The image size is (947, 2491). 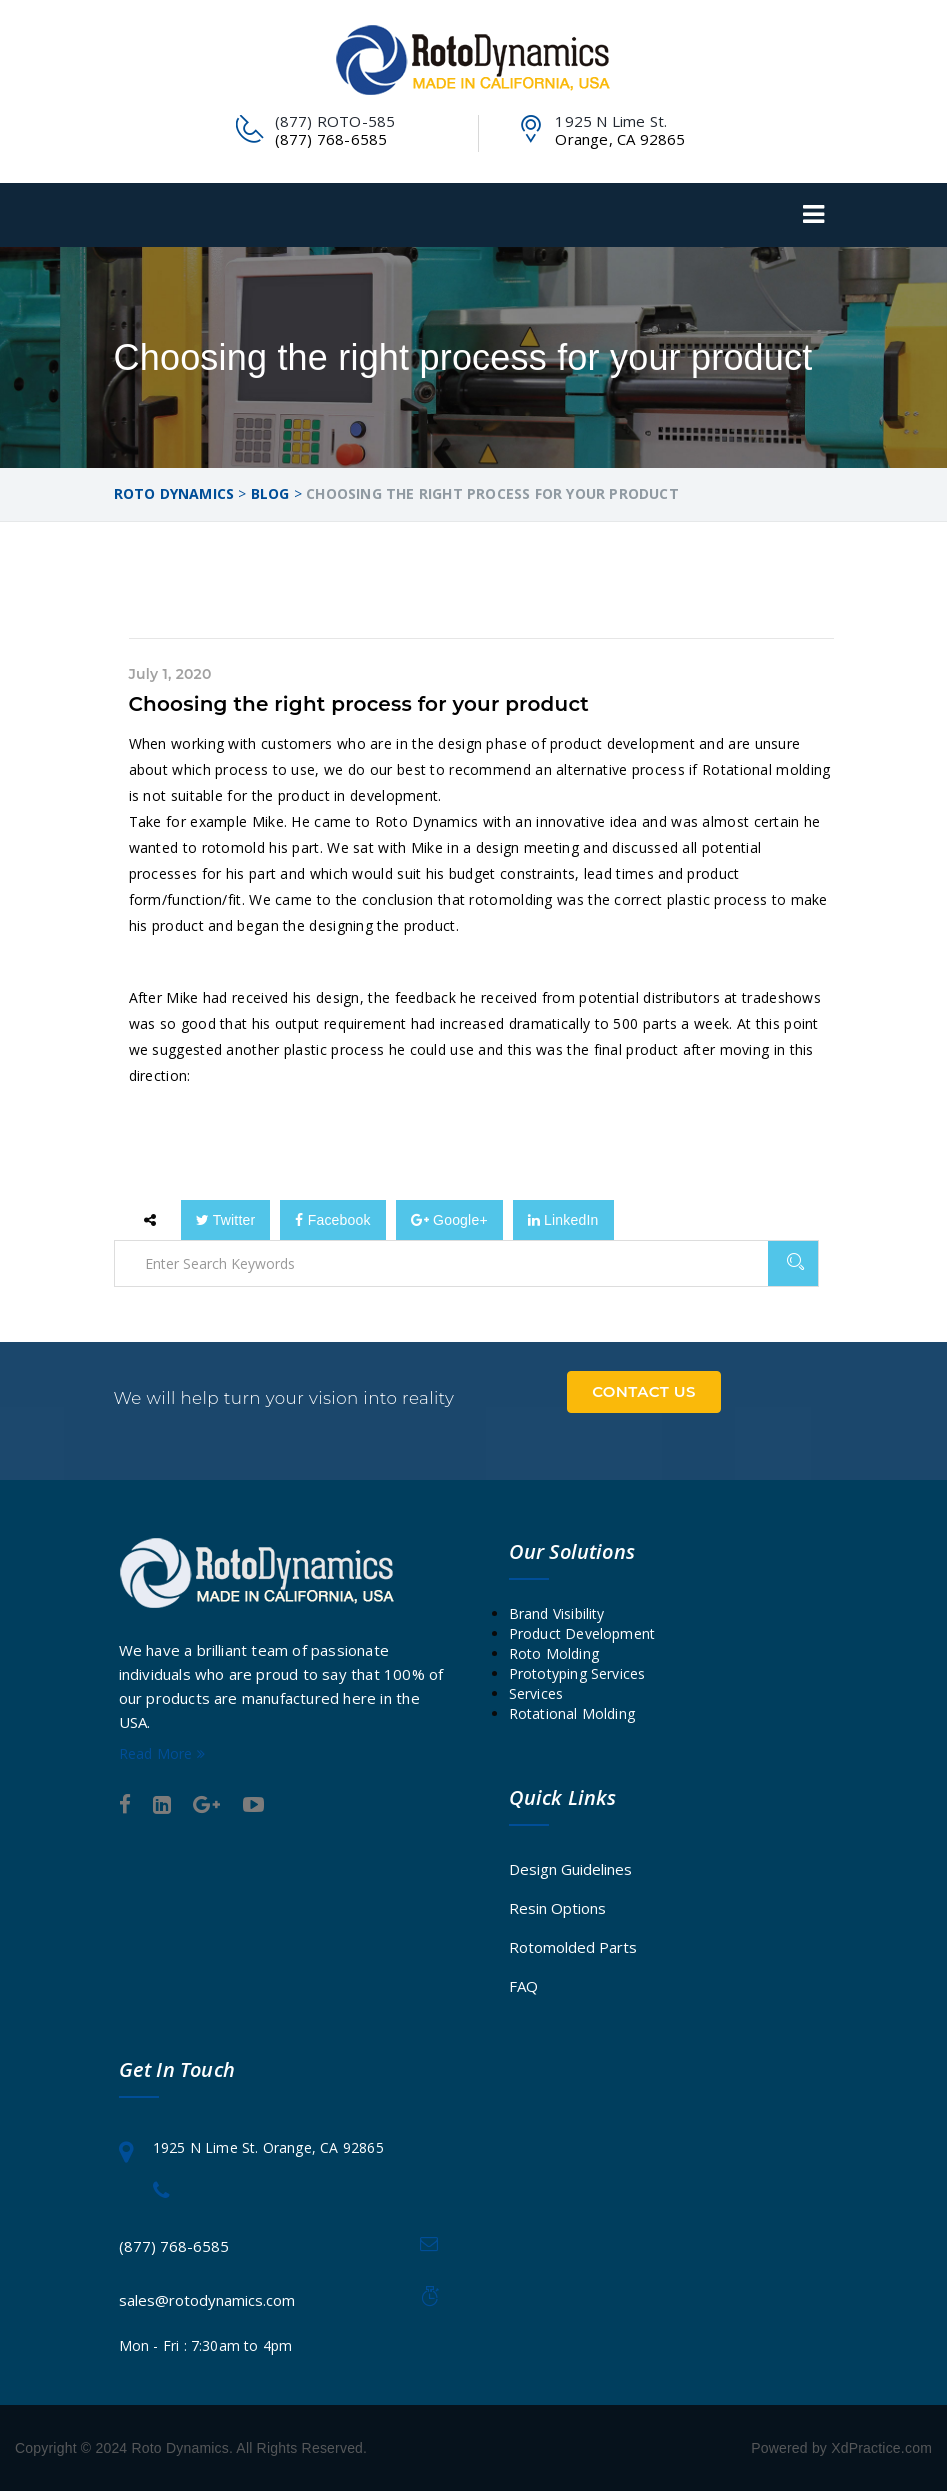 What do you see at coordinates (554, 1653) in the screenshot?
I see `Roto Molding` at bounding box center [554, 1653].